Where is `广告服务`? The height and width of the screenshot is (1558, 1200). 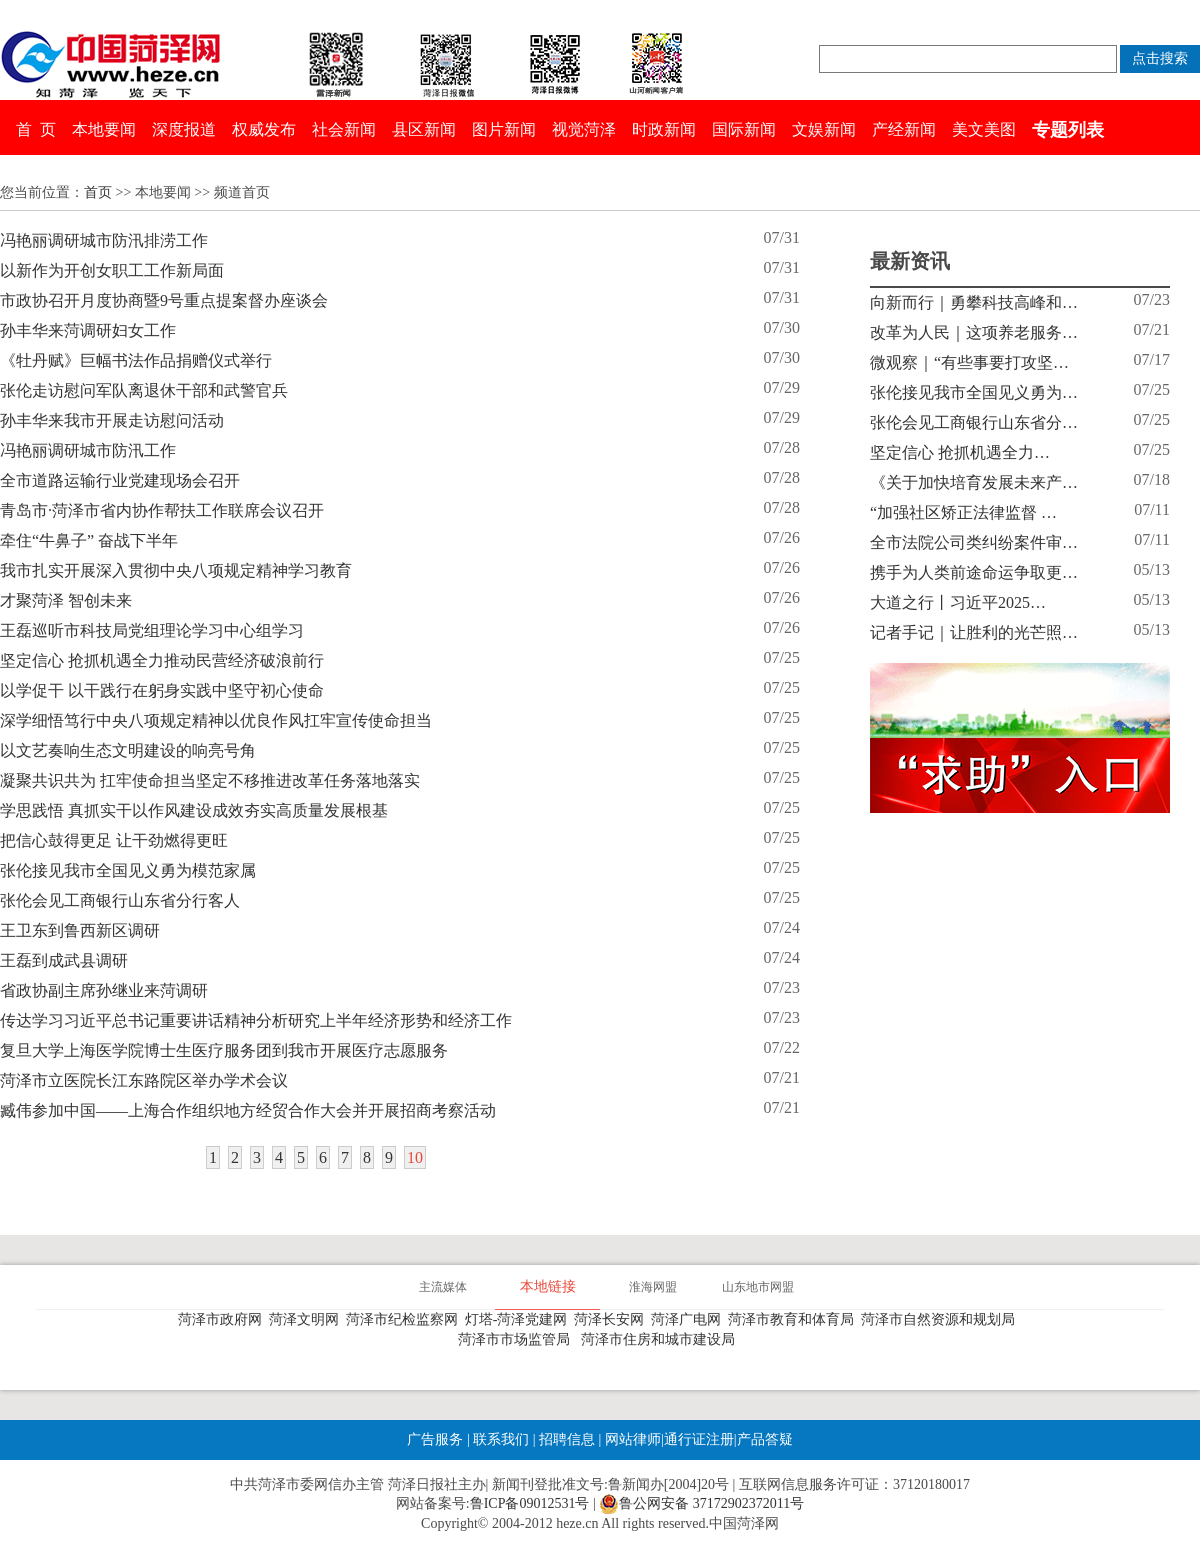 广告服务 is located at coordinates (435, 1439).